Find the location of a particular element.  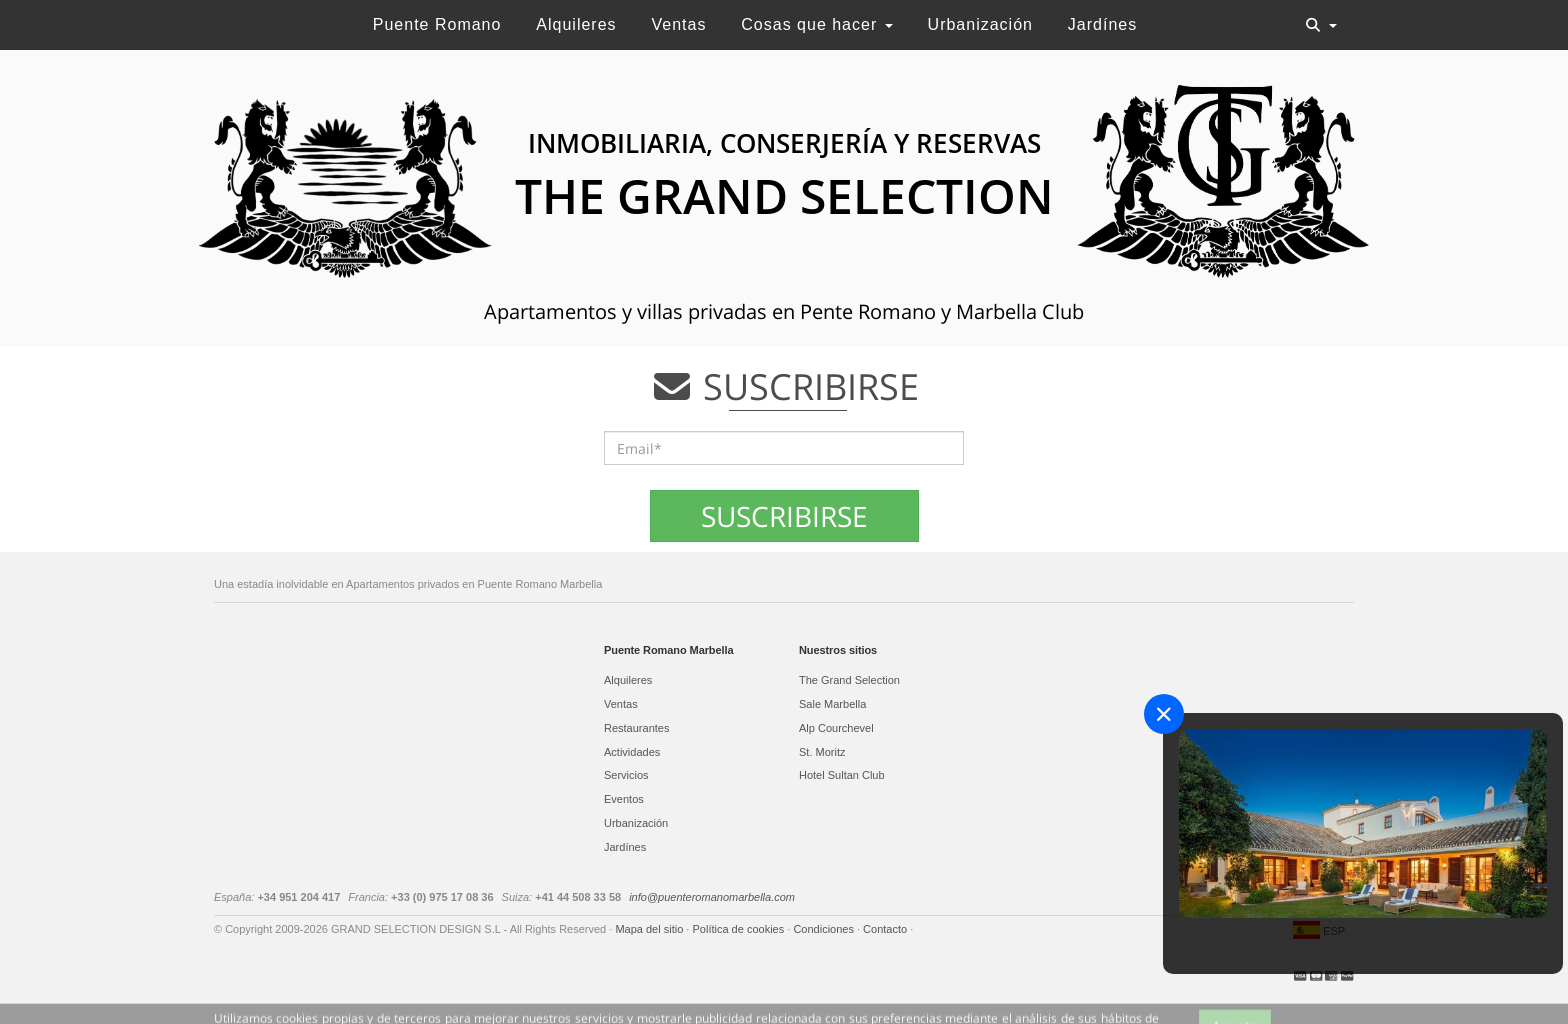

Jardínes is located at coordinates (1102, 24).